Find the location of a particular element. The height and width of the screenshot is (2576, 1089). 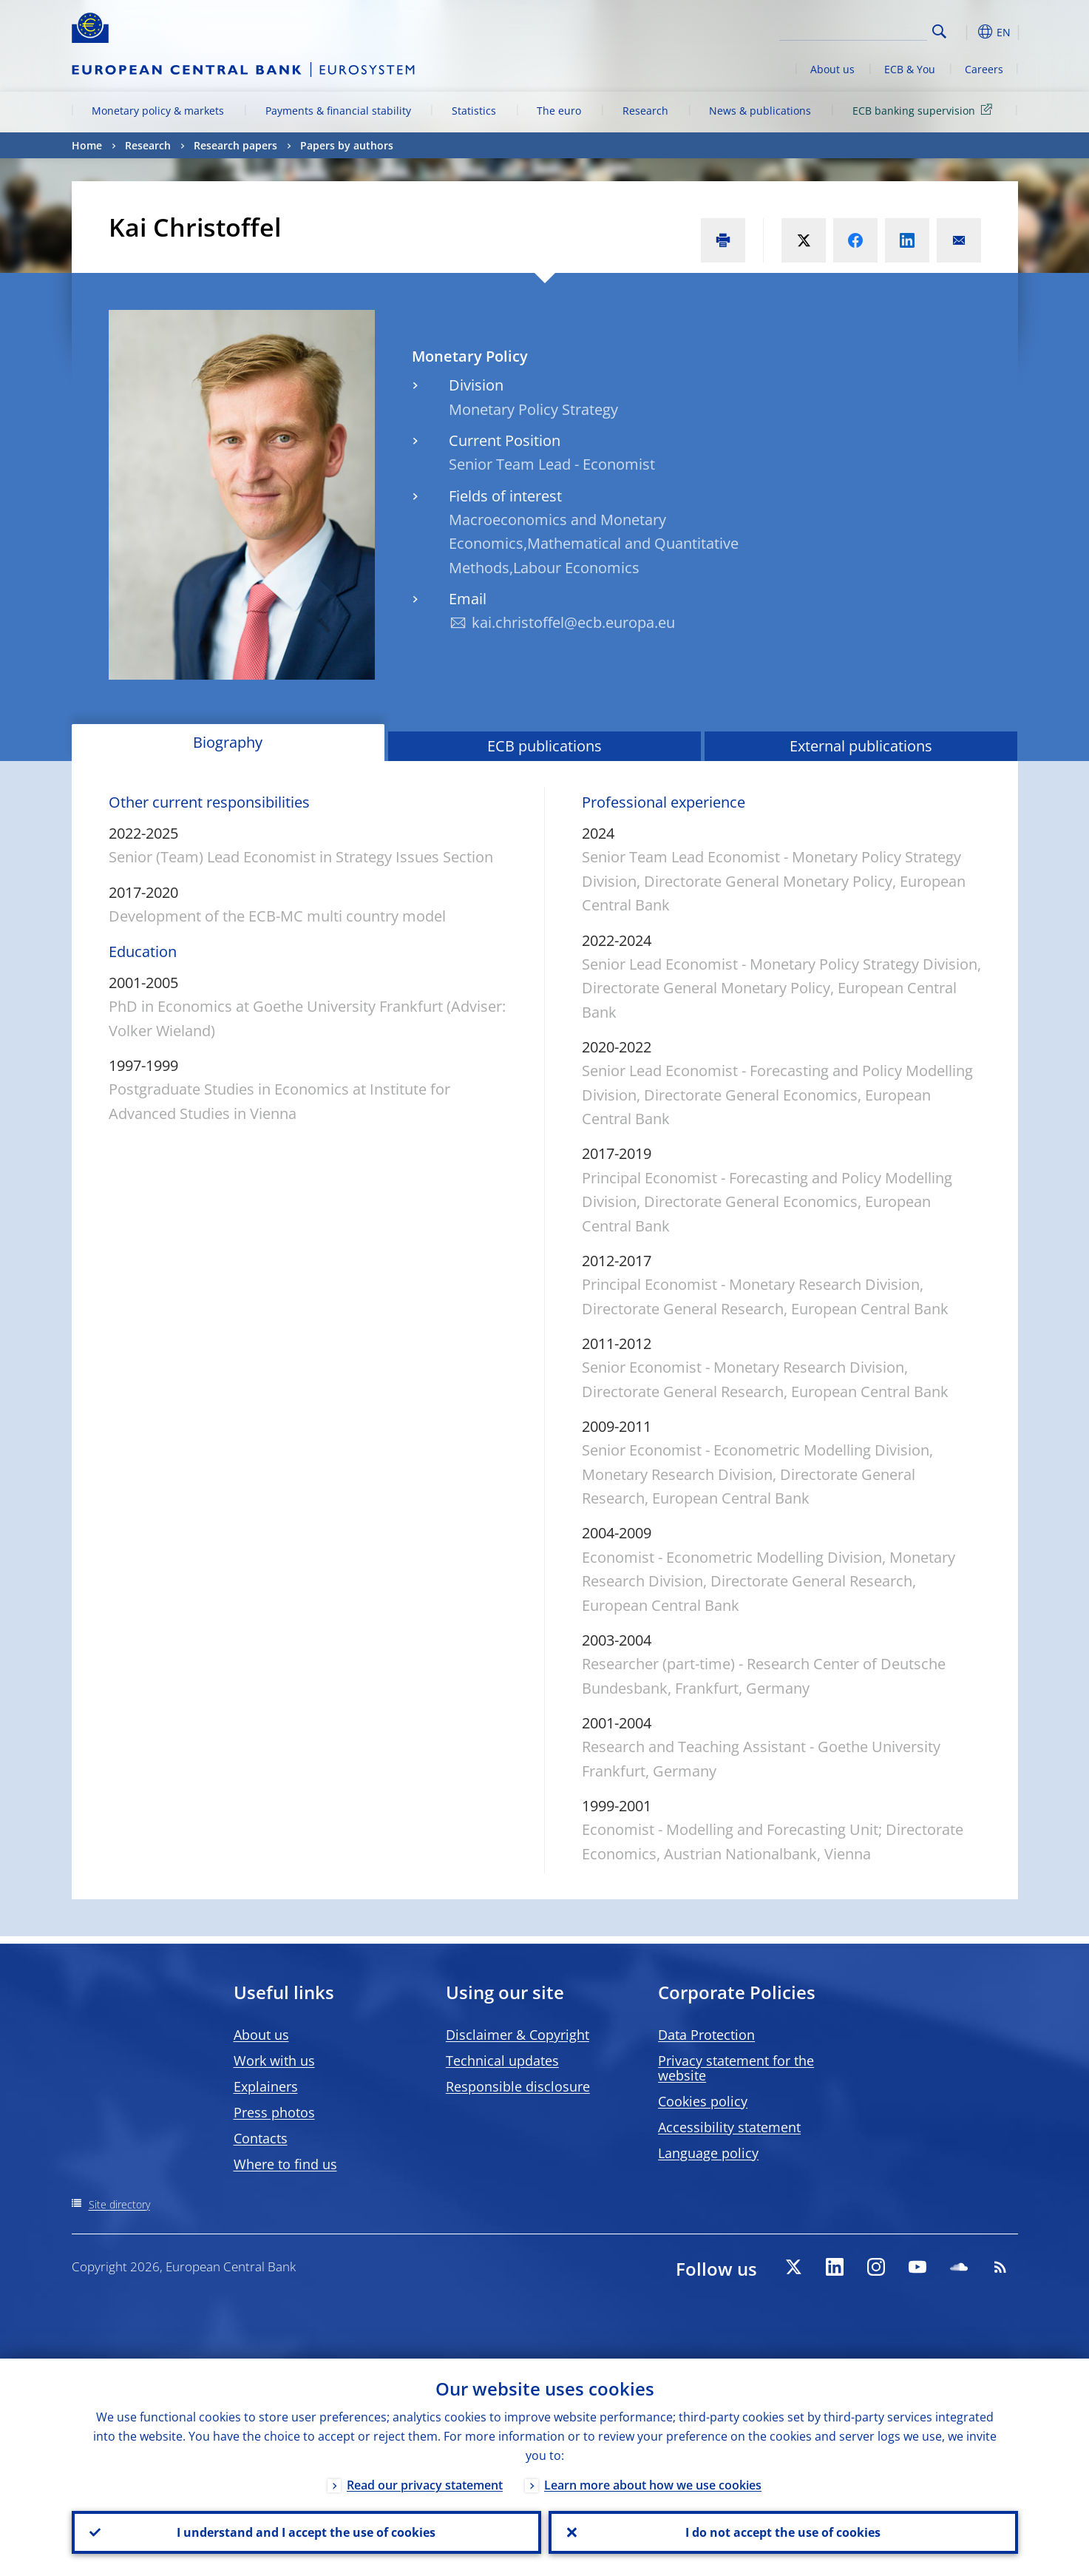

Payments & financial stability is located at coordinates (338, 111).